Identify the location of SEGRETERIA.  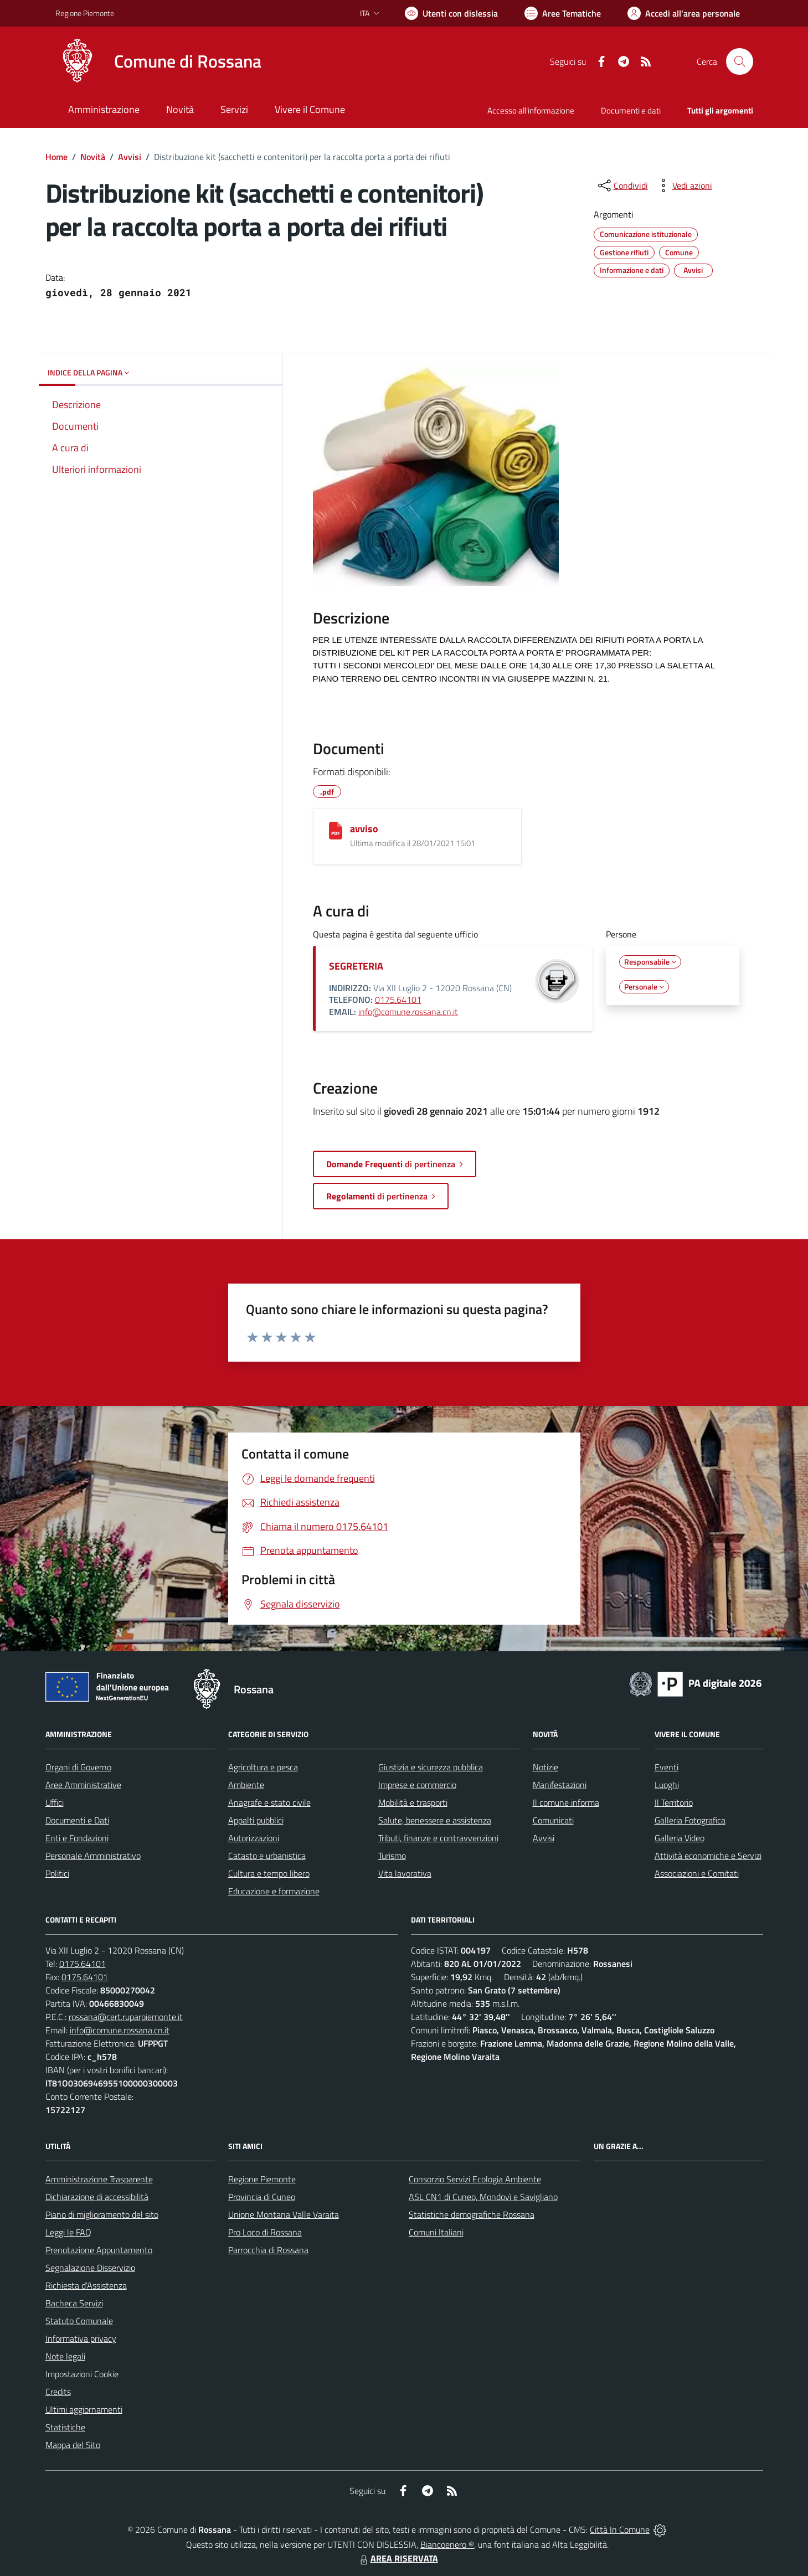
(356, 966).